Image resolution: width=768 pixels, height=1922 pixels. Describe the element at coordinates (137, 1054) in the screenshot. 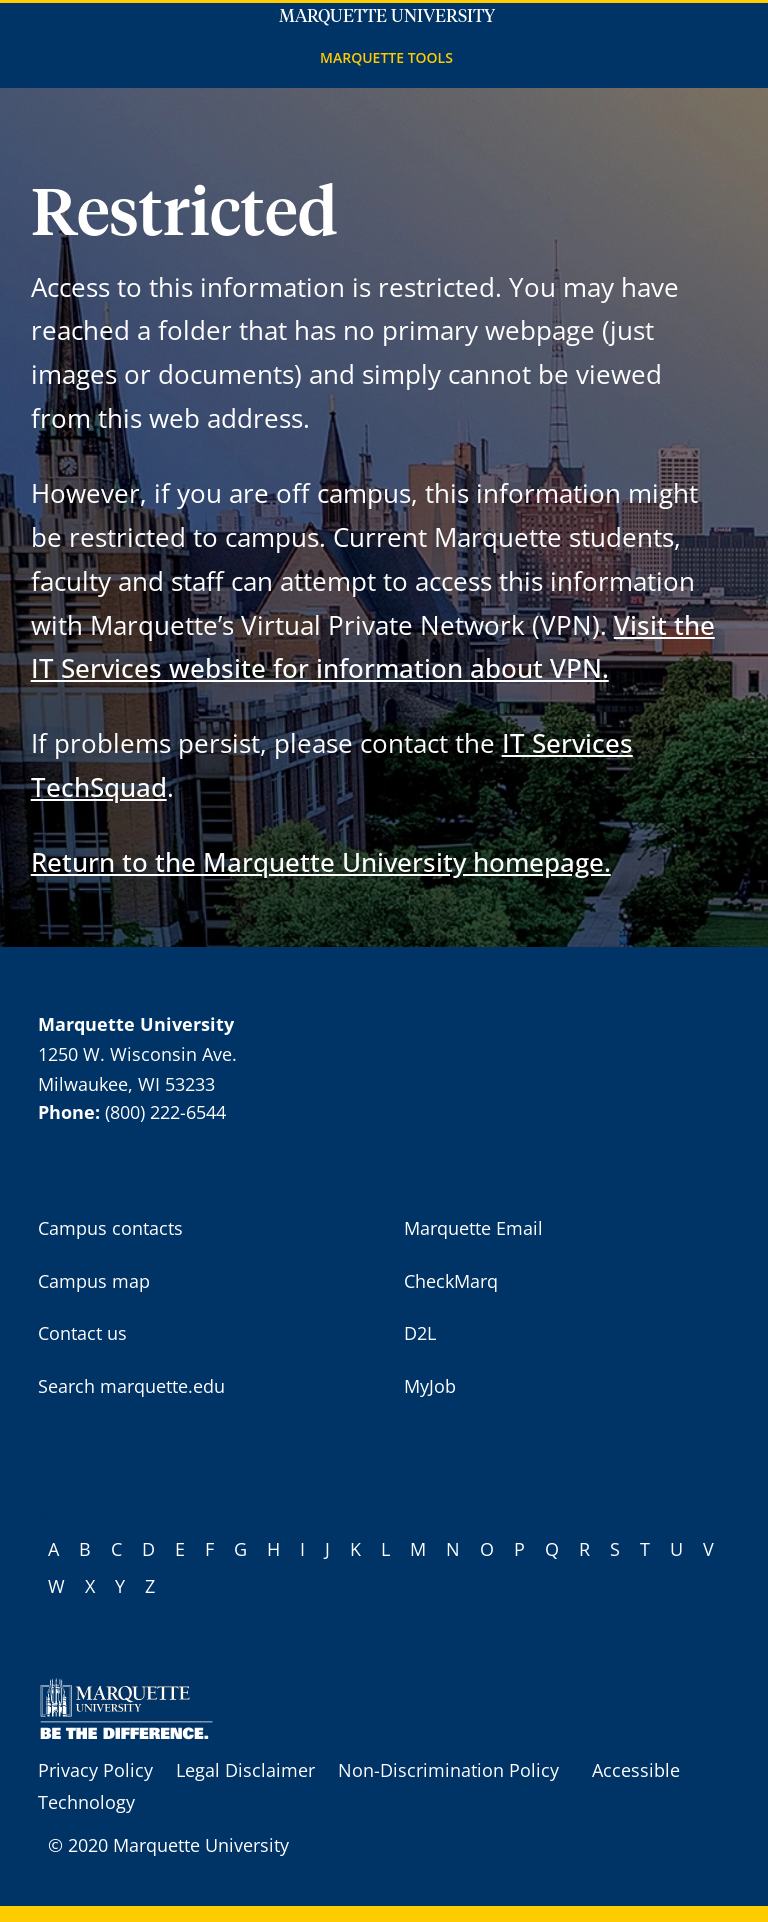

I see `1250 W. Wisconsin Ave.` at that location.